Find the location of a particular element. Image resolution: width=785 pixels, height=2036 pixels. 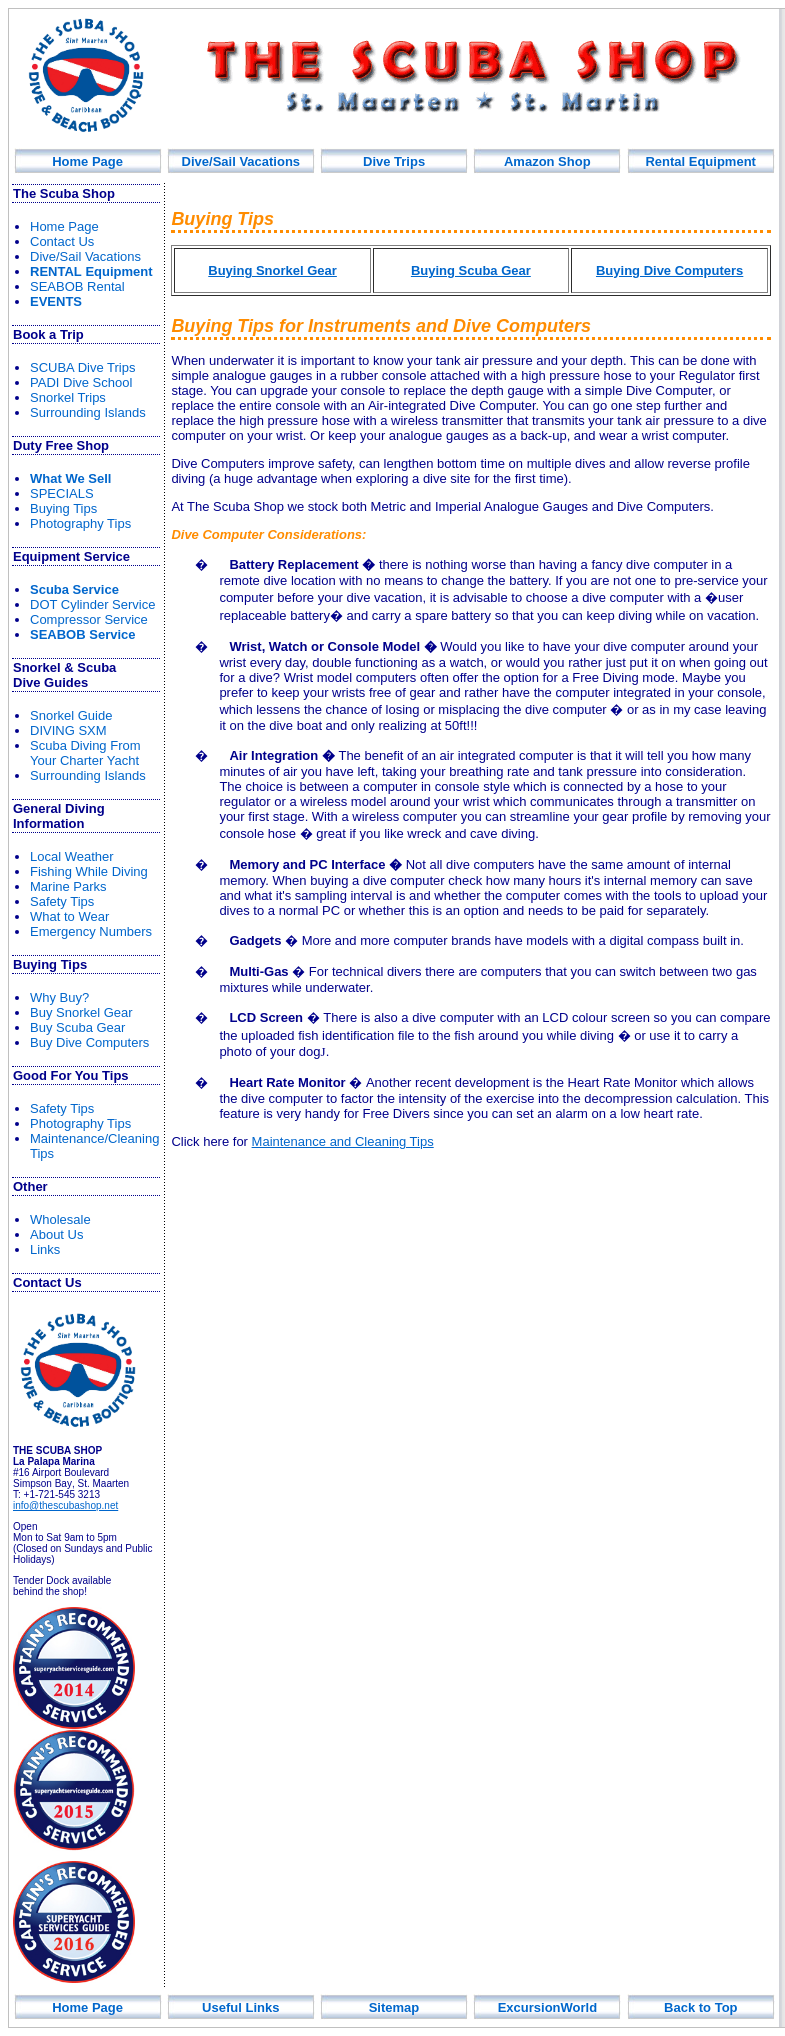

Fishin is located at coordinates (89, 871).